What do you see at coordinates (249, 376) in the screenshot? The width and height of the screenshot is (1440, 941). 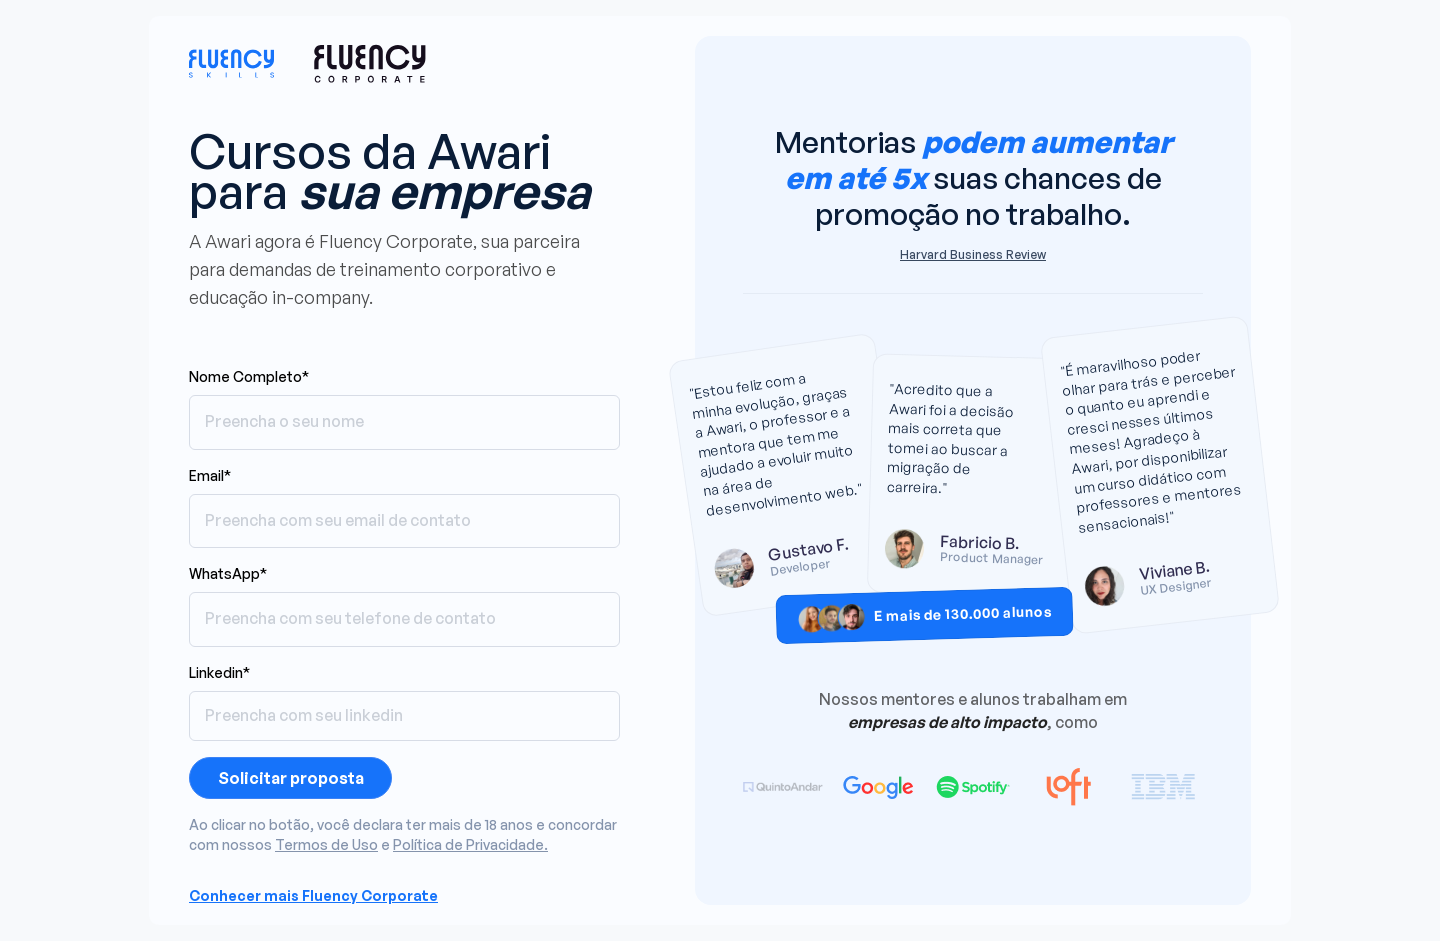 I see `Nome Completo*` at bounding box center [249, 376].